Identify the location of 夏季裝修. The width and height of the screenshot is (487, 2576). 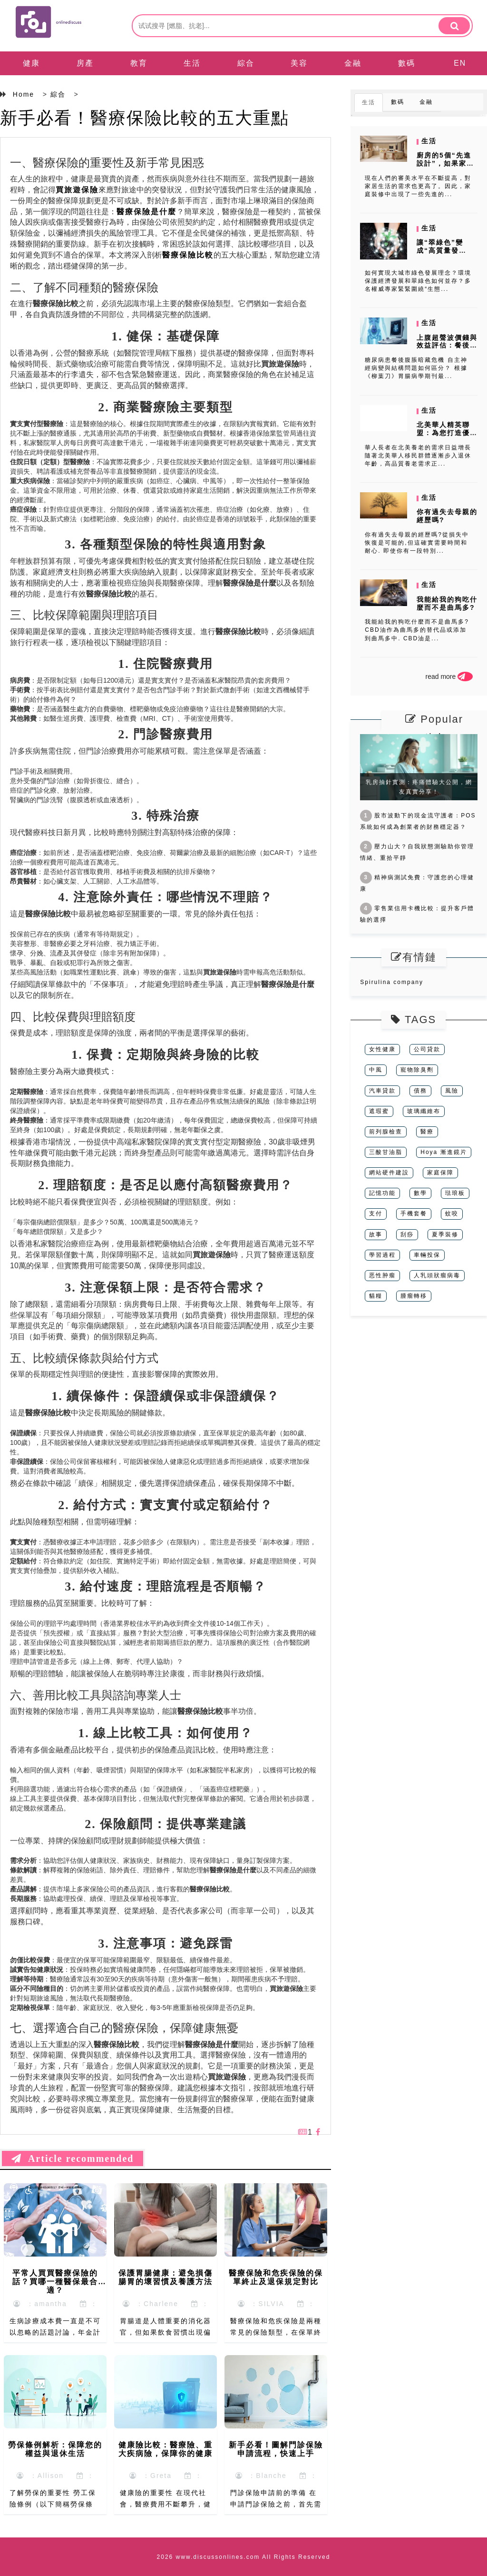
(445, 1234).